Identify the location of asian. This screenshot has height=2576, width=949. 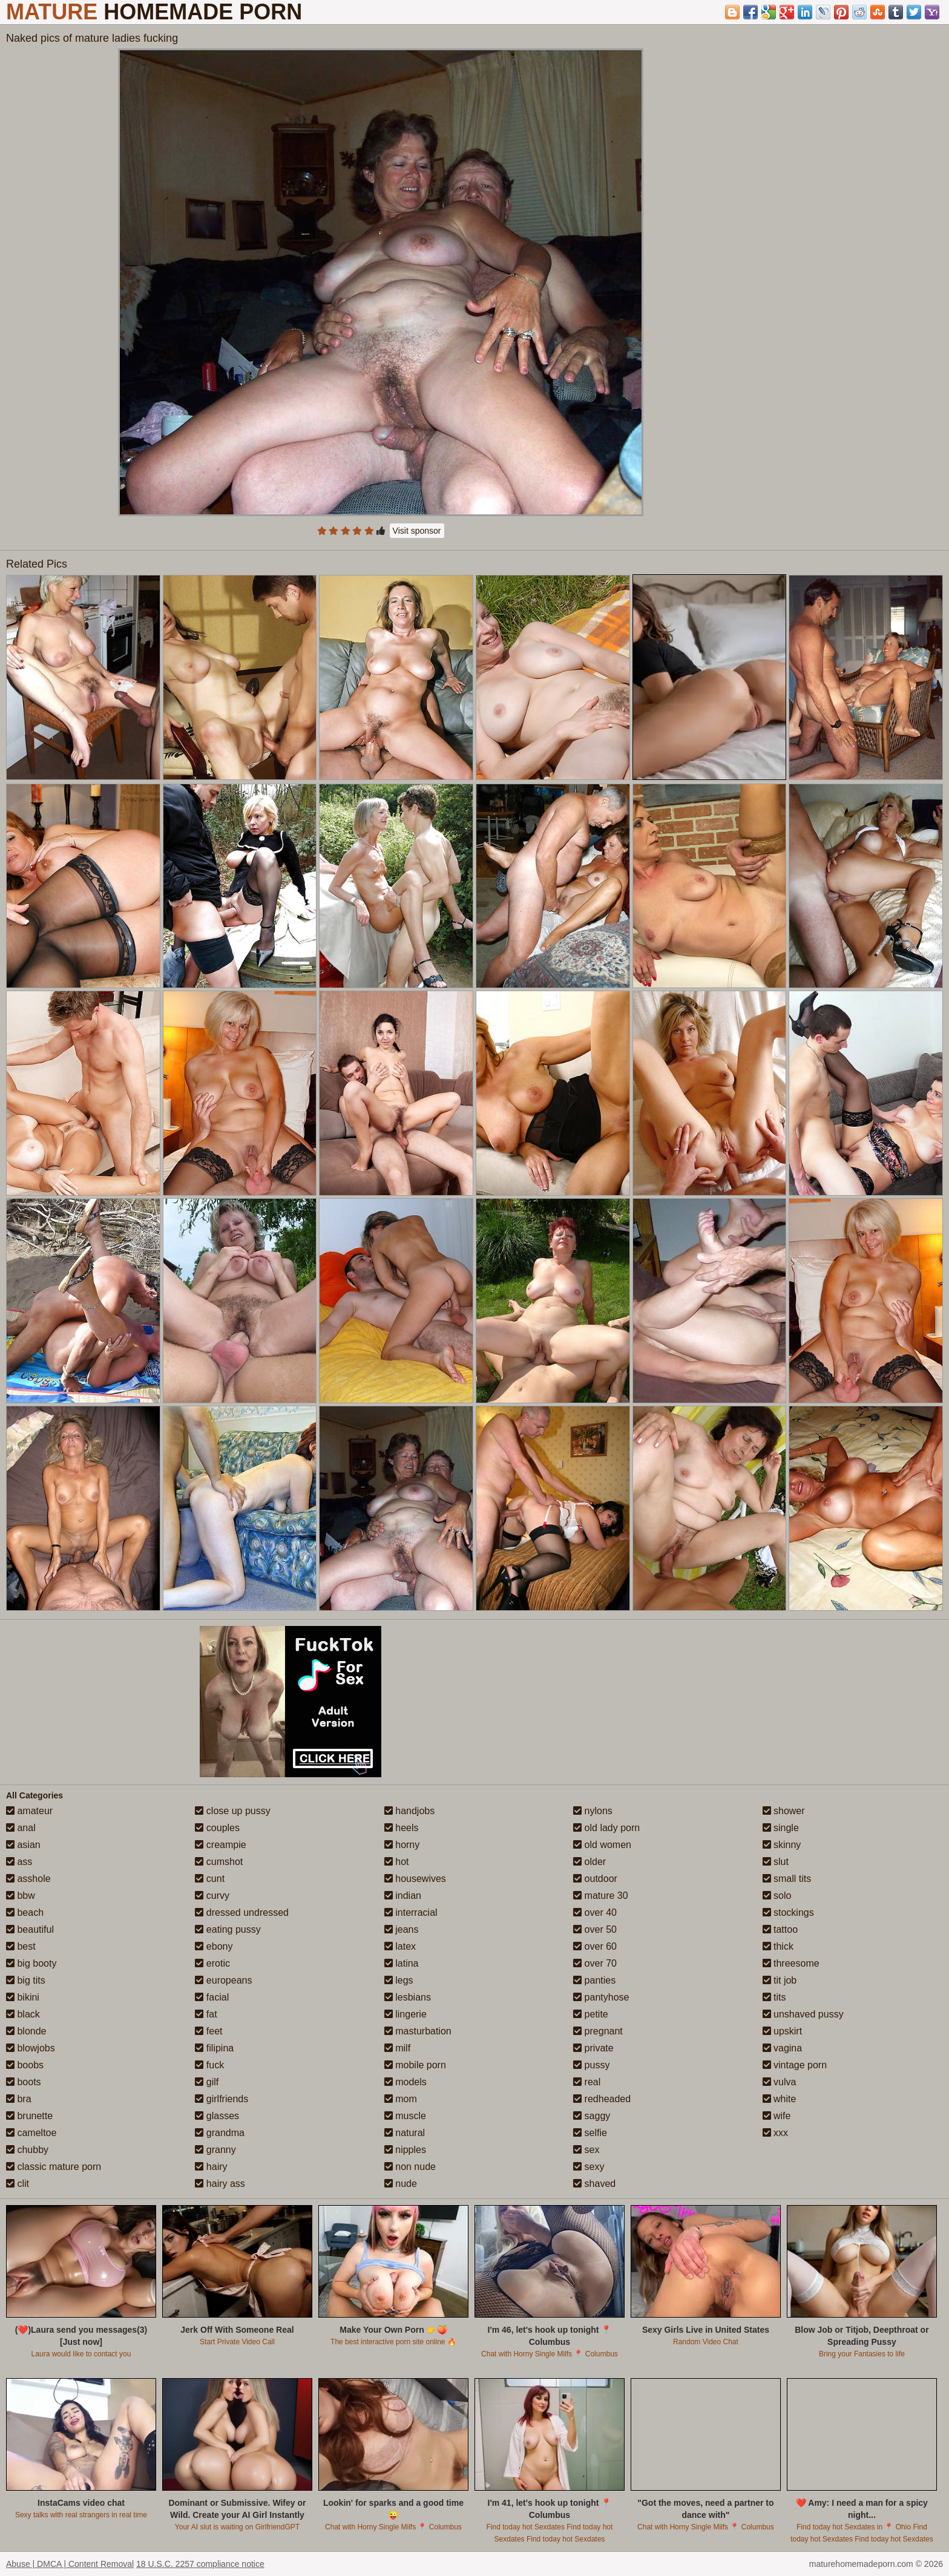
(23, 1845).